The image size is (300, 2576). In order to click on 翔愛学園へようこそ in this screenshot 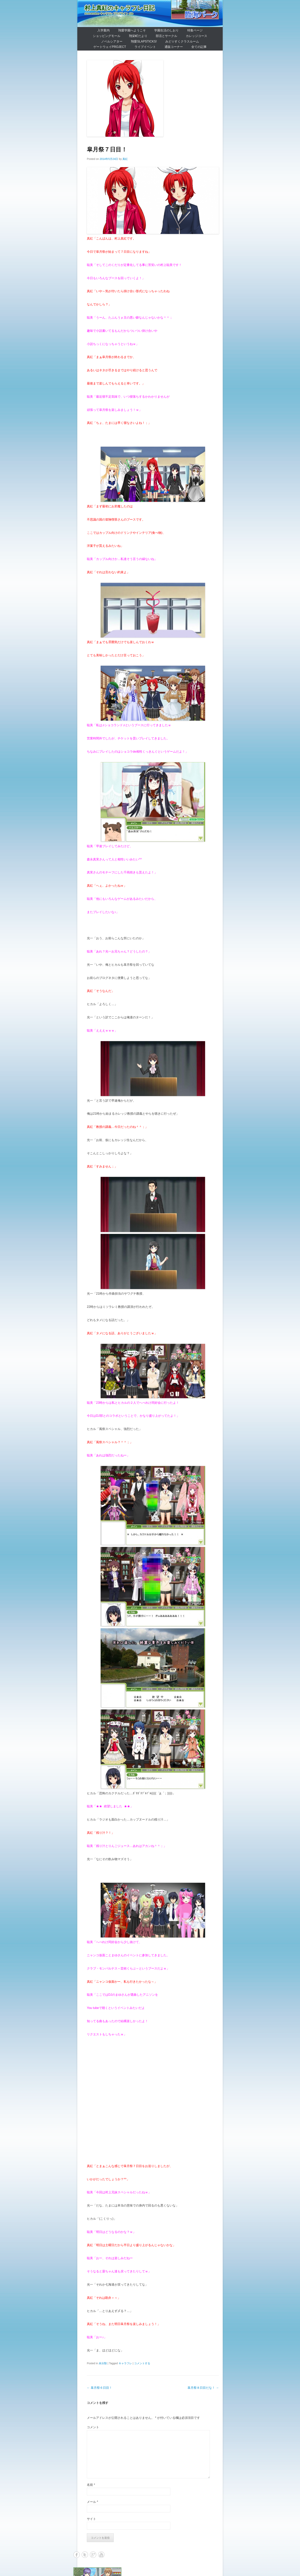, I will do `click(132, 30)`.